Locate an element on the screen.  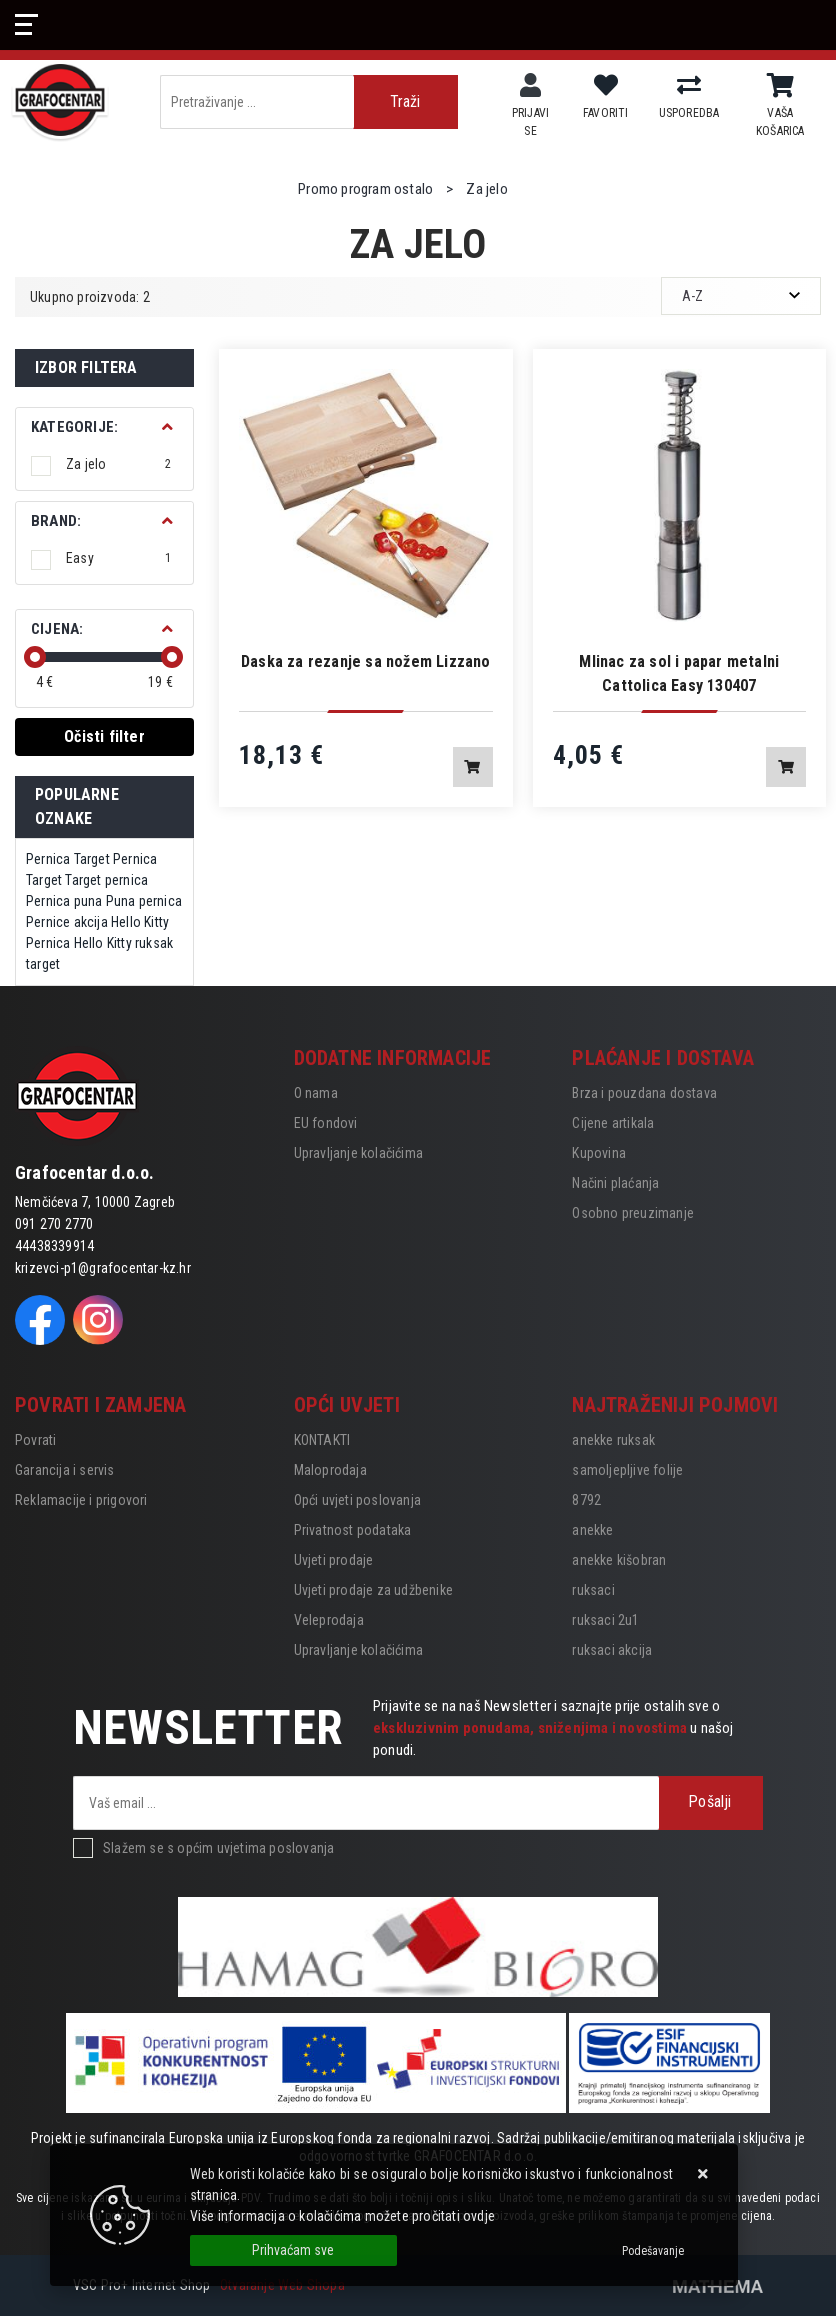
Povrati is located at coordinates (35, 1440).